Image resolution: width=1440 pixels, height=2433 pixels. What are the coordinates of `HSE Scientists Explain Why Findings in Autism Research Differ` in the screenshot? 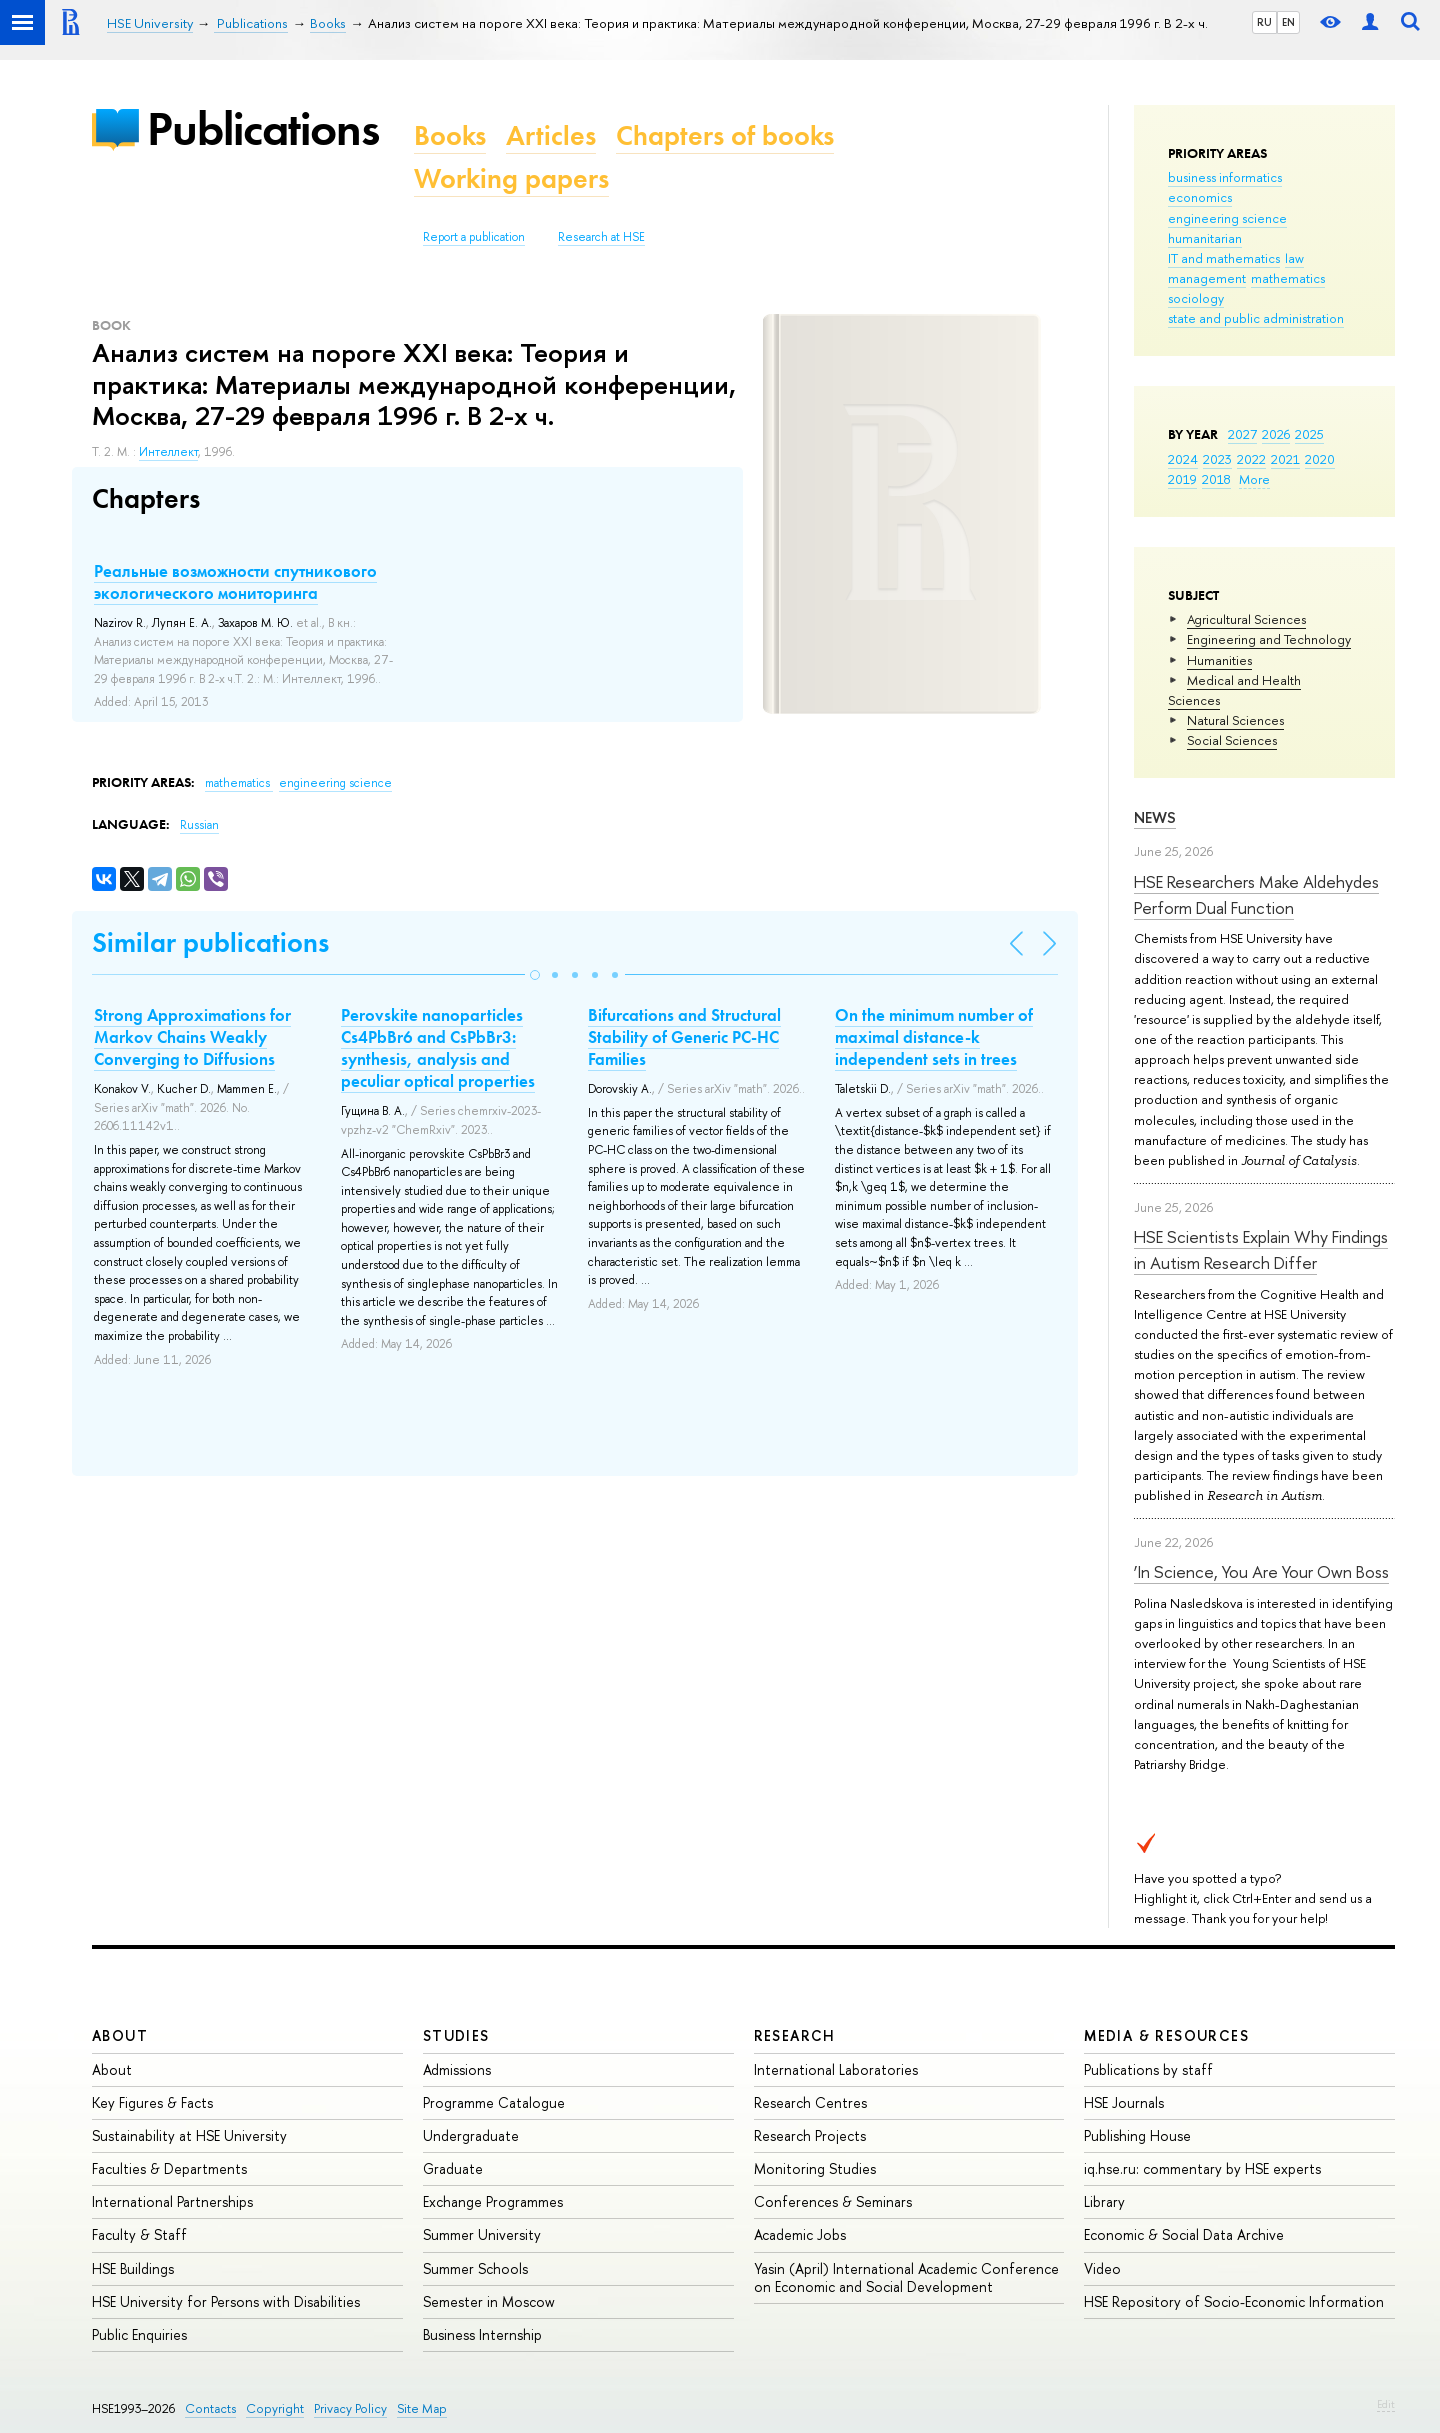 It's located at (1261, 1249).